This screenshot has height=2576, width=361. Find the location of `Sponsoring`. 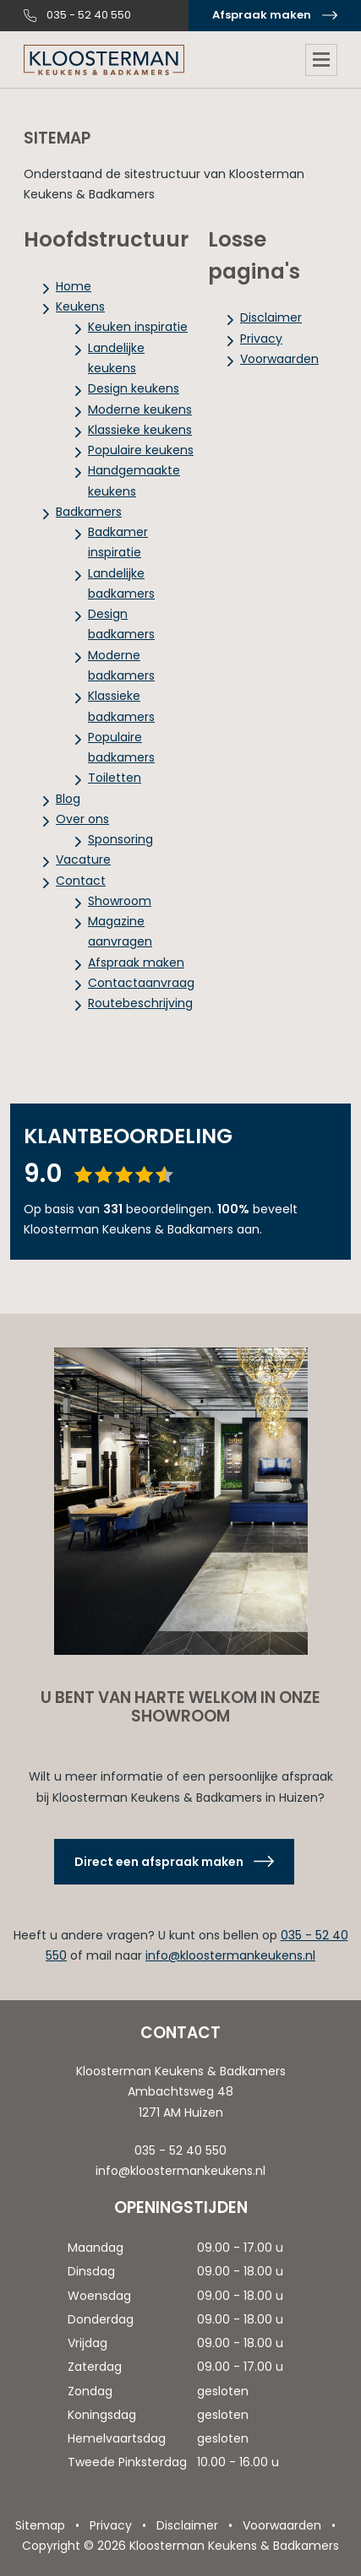

Sponsoring is located at coordinates (120, 839).